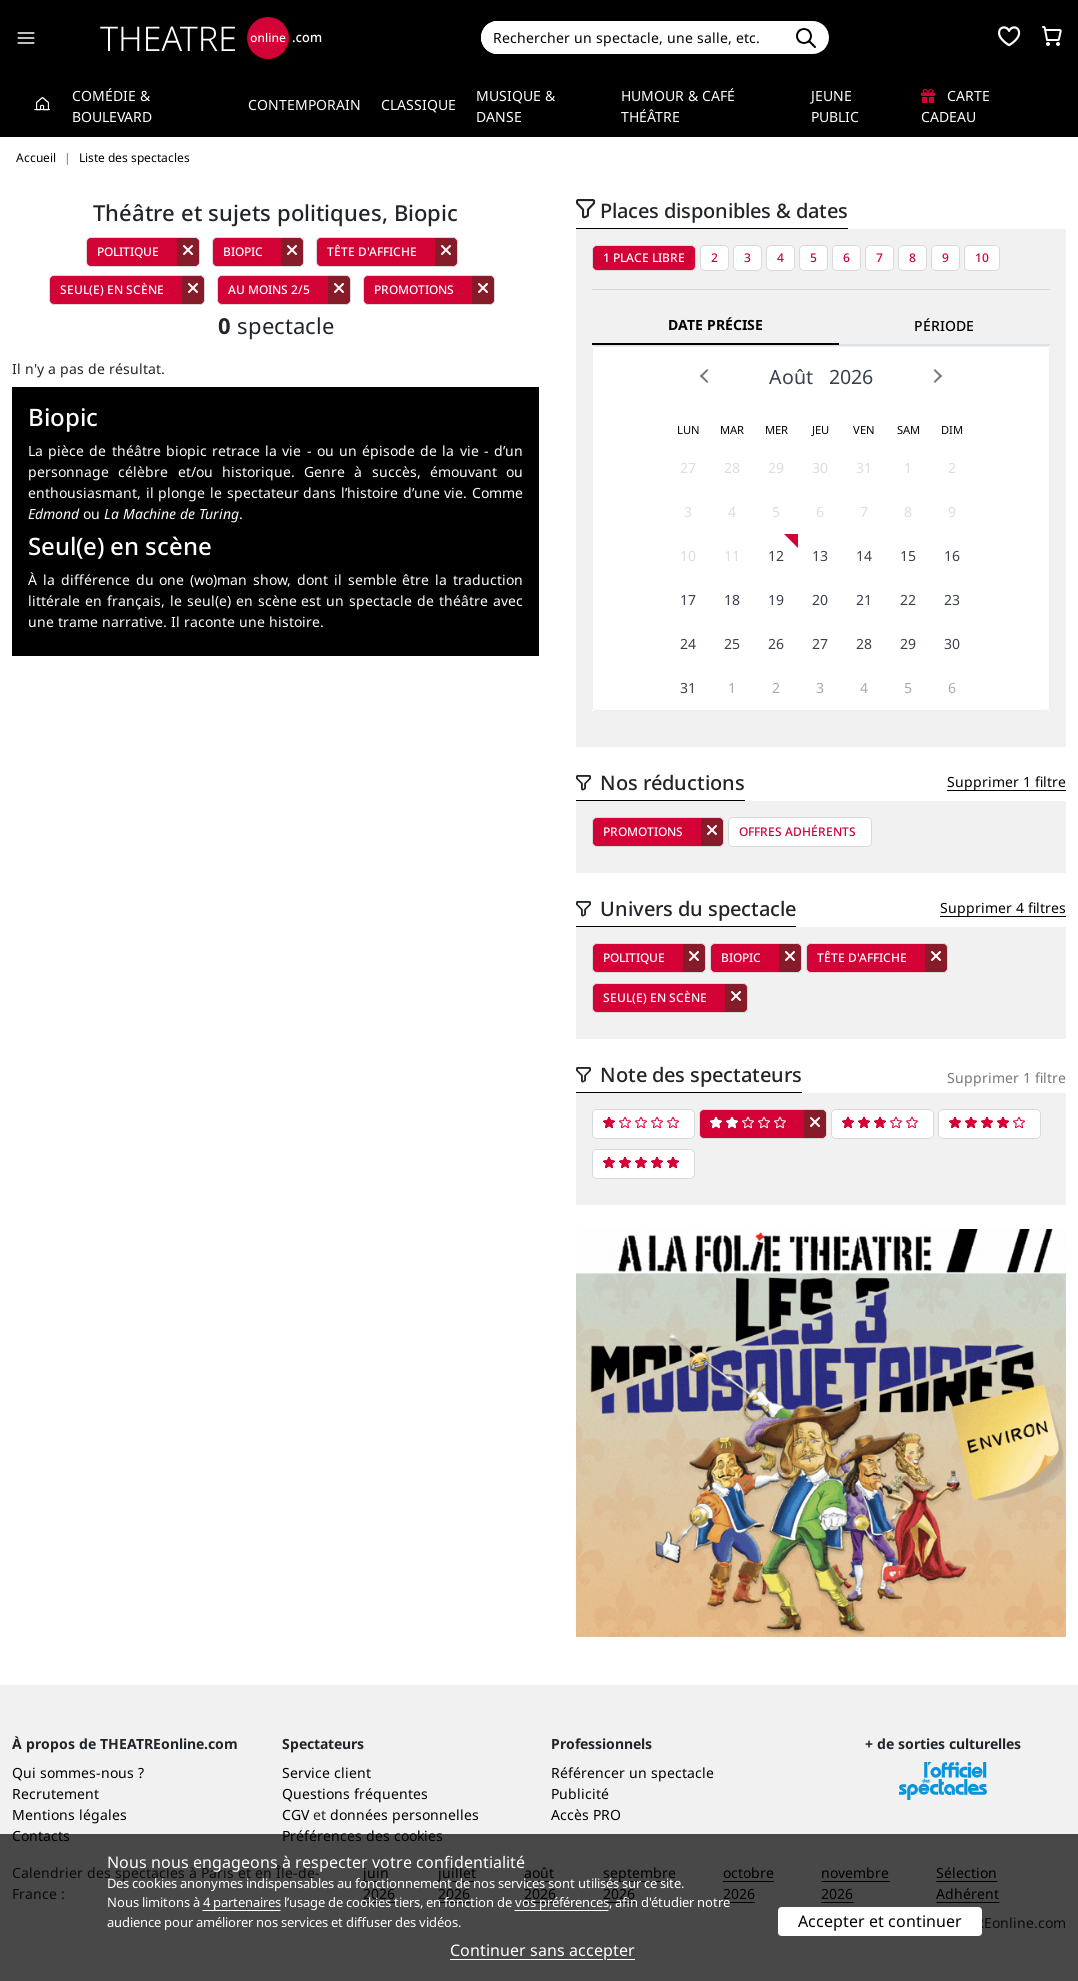 The image size is (1078, 1981). Describe the element at coordinates (880, 1921) in the screenshot. I see `Accepter et continuer` at that location.